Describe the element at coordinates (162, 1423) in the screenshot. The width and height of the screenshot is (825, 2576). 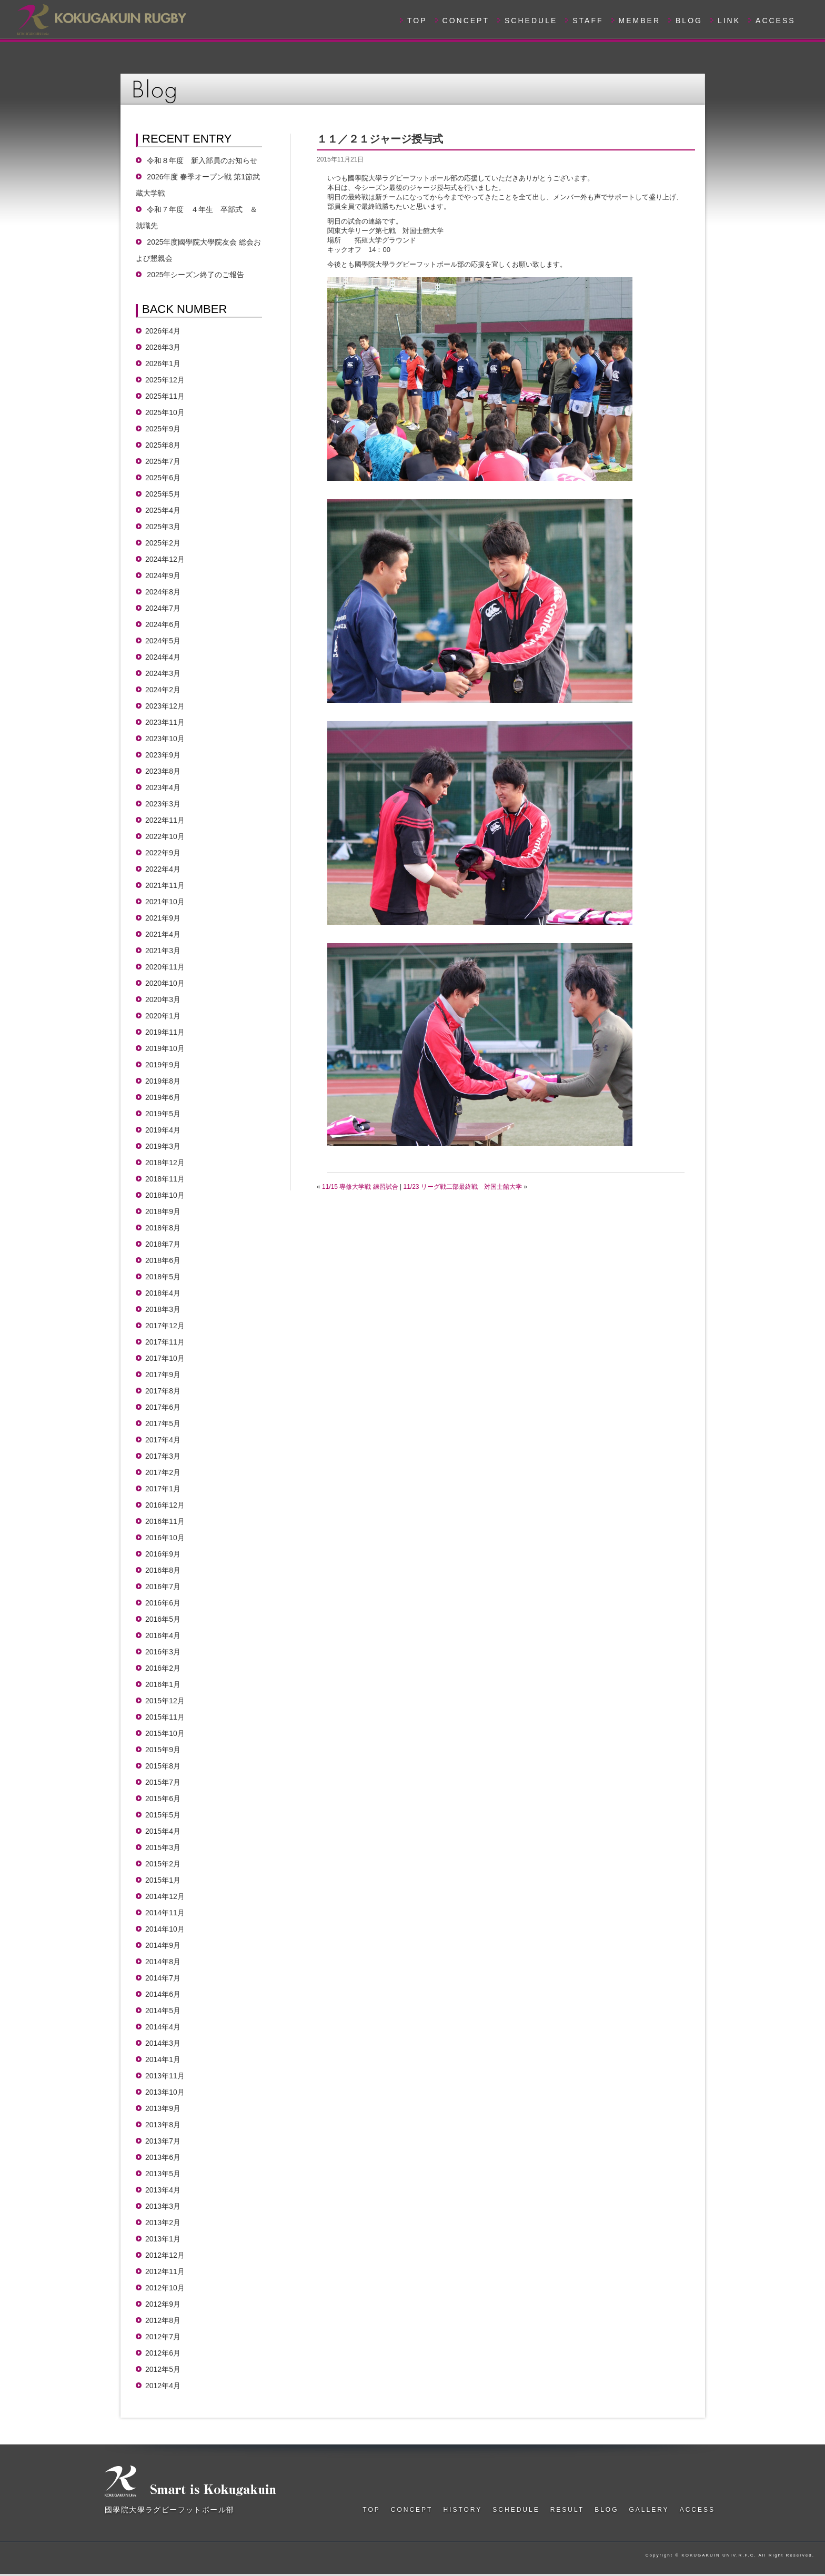
I see `2017年5月` at that location.